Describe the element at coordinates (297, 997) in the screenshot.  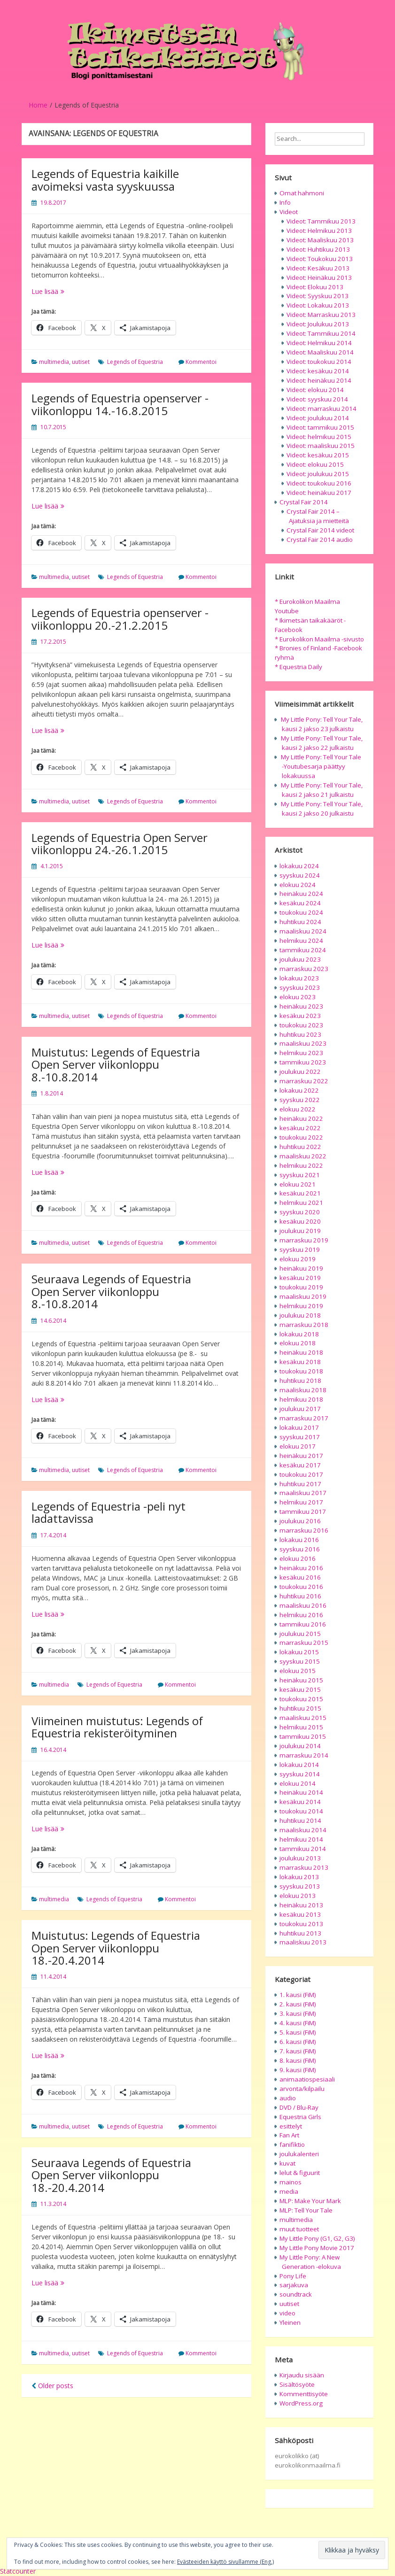
I see `elokuu 2023` at that location.